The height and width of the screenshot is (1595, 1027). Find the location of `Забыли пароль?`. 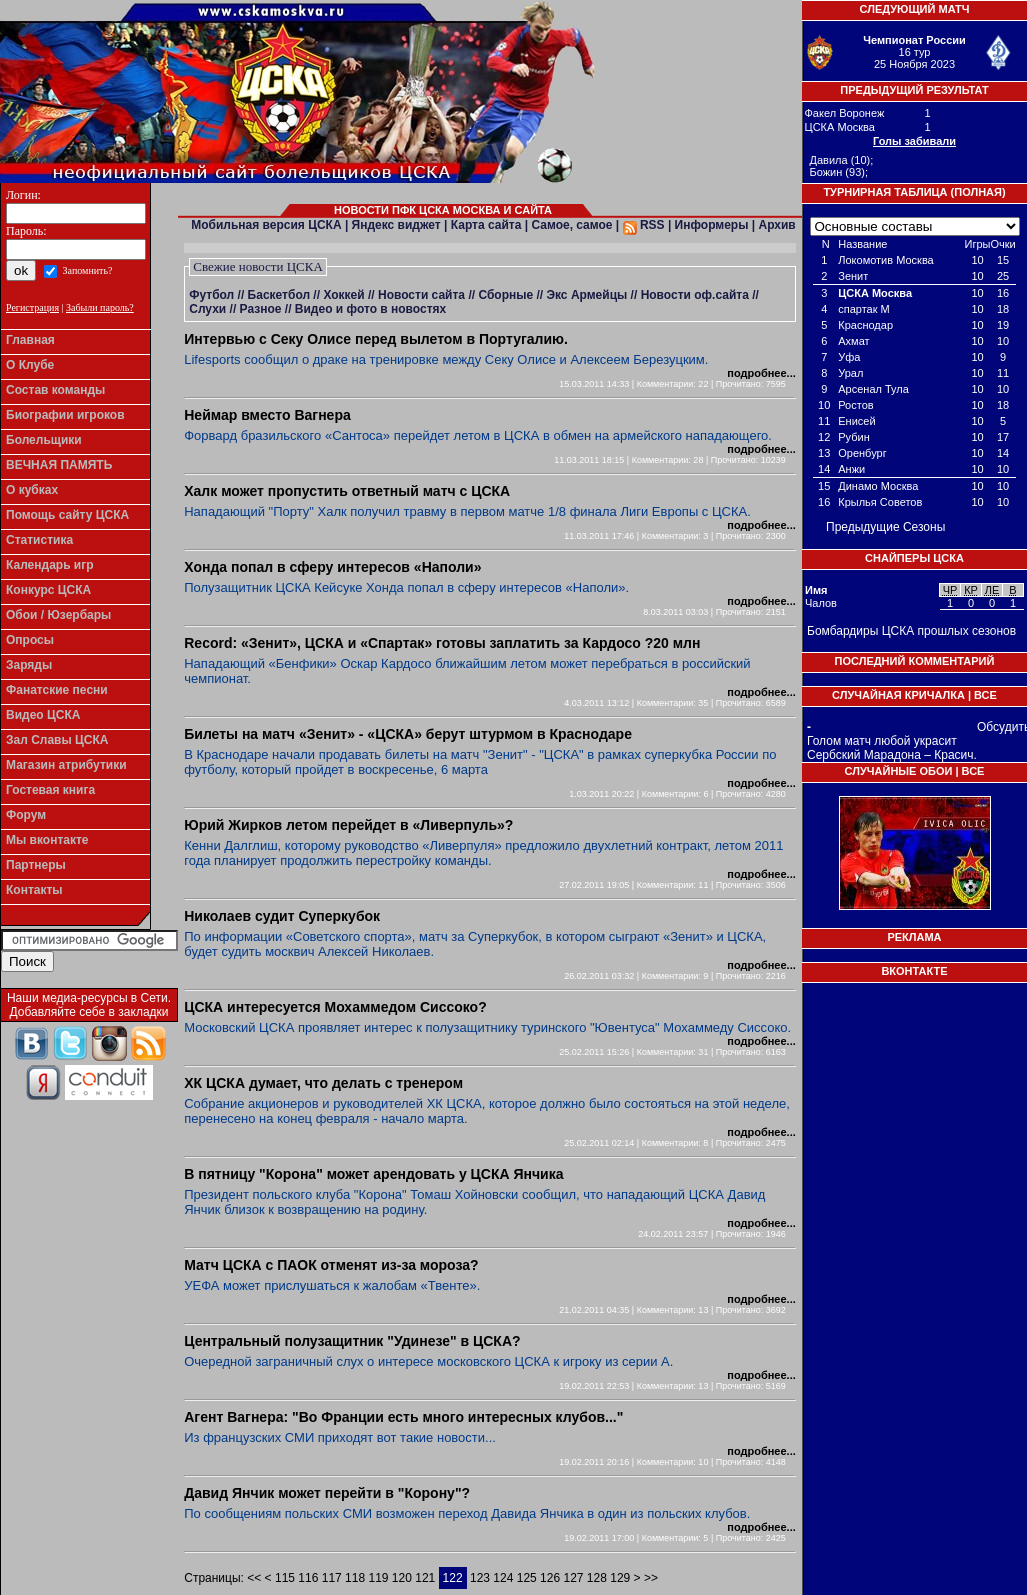

Забыли пароль? is located at coordinates (100, 307).